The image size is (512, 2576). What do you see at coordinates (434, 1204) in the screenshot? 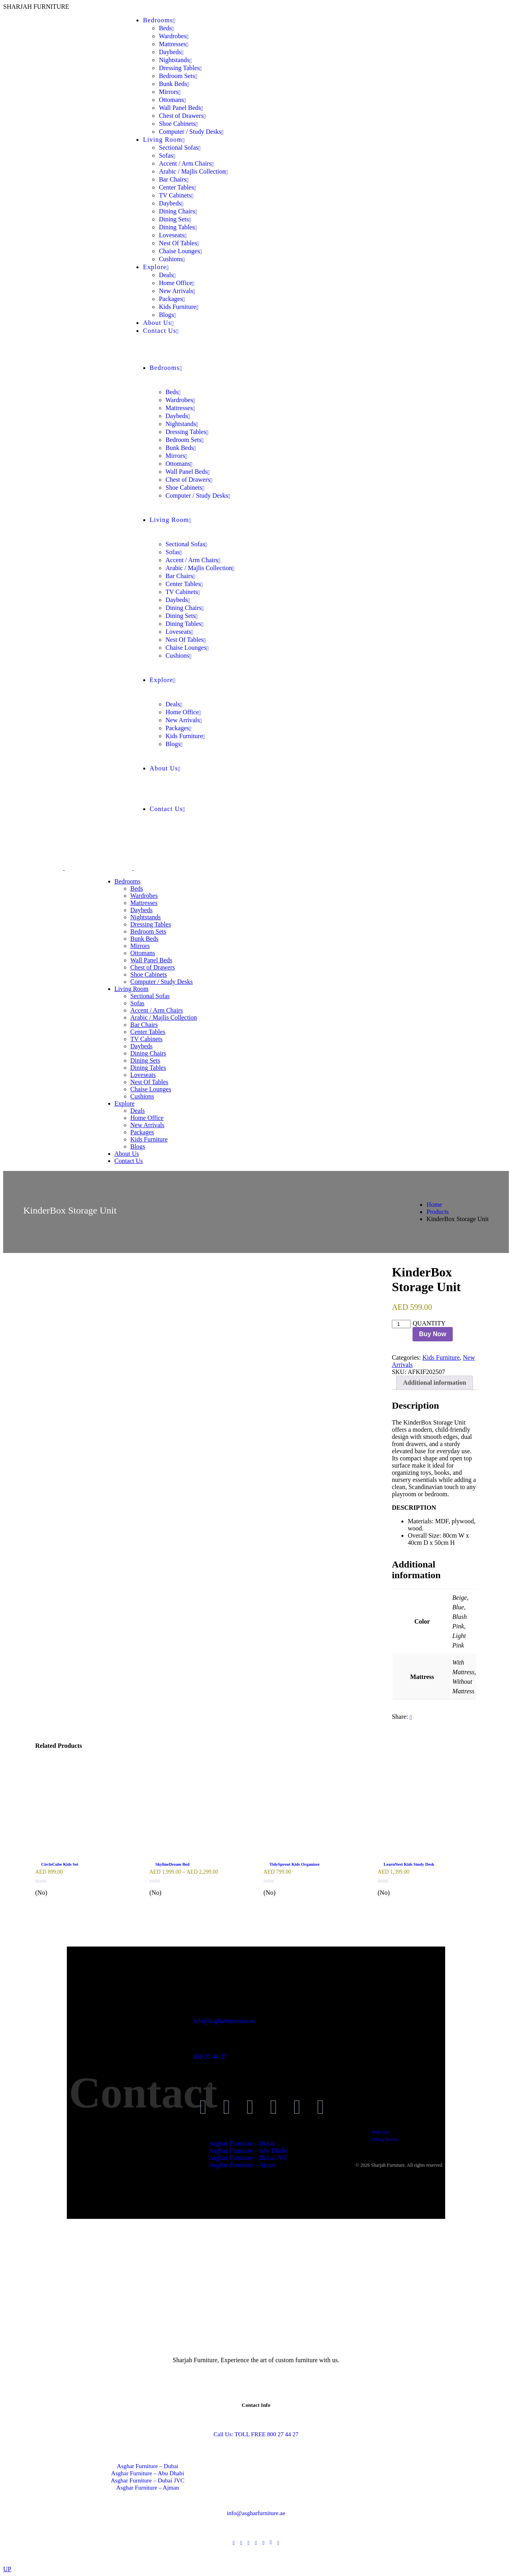
I see `Home` at bounding box center [434, 1204].